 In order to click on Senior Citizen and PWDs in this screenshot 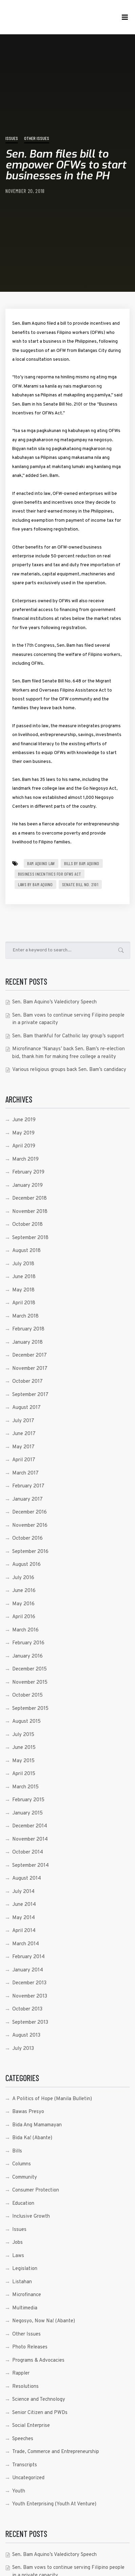, I will do `click(40, 2413)`.